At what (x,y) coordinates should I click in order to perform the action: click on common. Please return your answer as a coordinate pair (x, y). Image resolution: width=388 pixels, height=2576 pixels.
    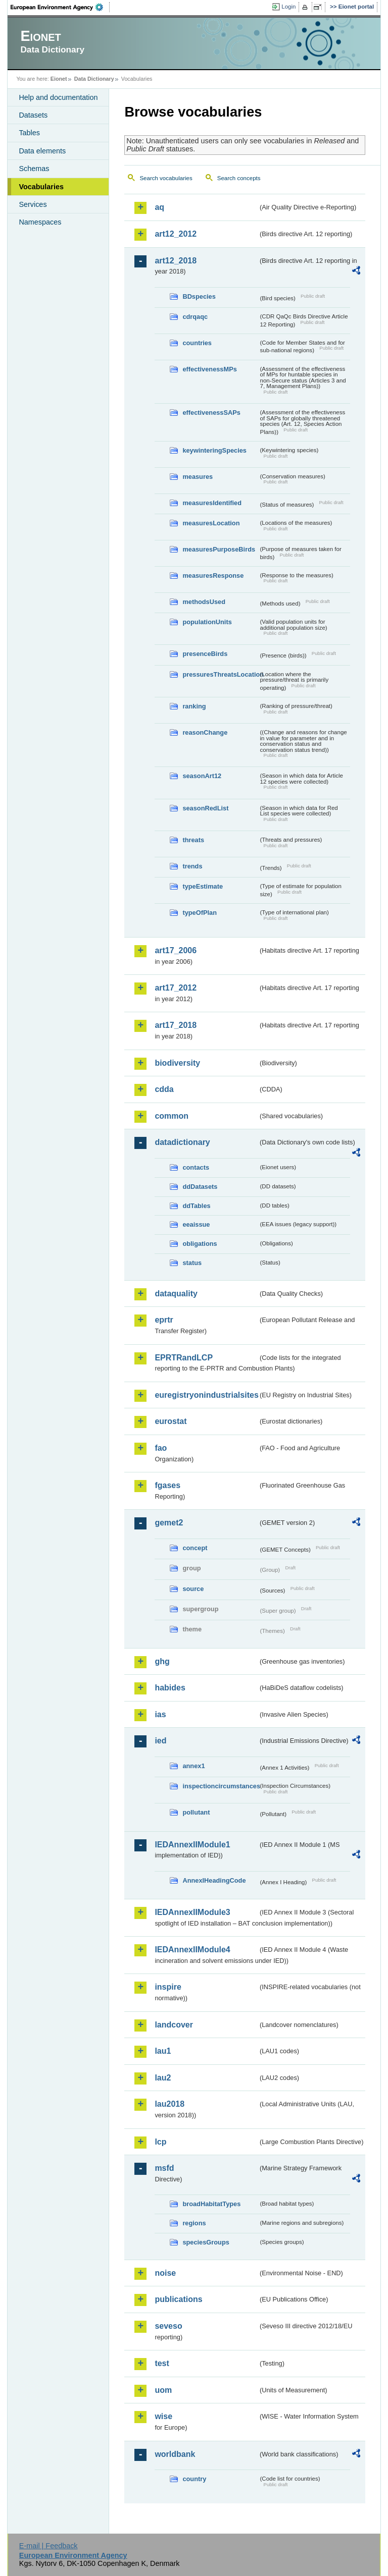
    Looking at the image, I should click on (171, 1116).